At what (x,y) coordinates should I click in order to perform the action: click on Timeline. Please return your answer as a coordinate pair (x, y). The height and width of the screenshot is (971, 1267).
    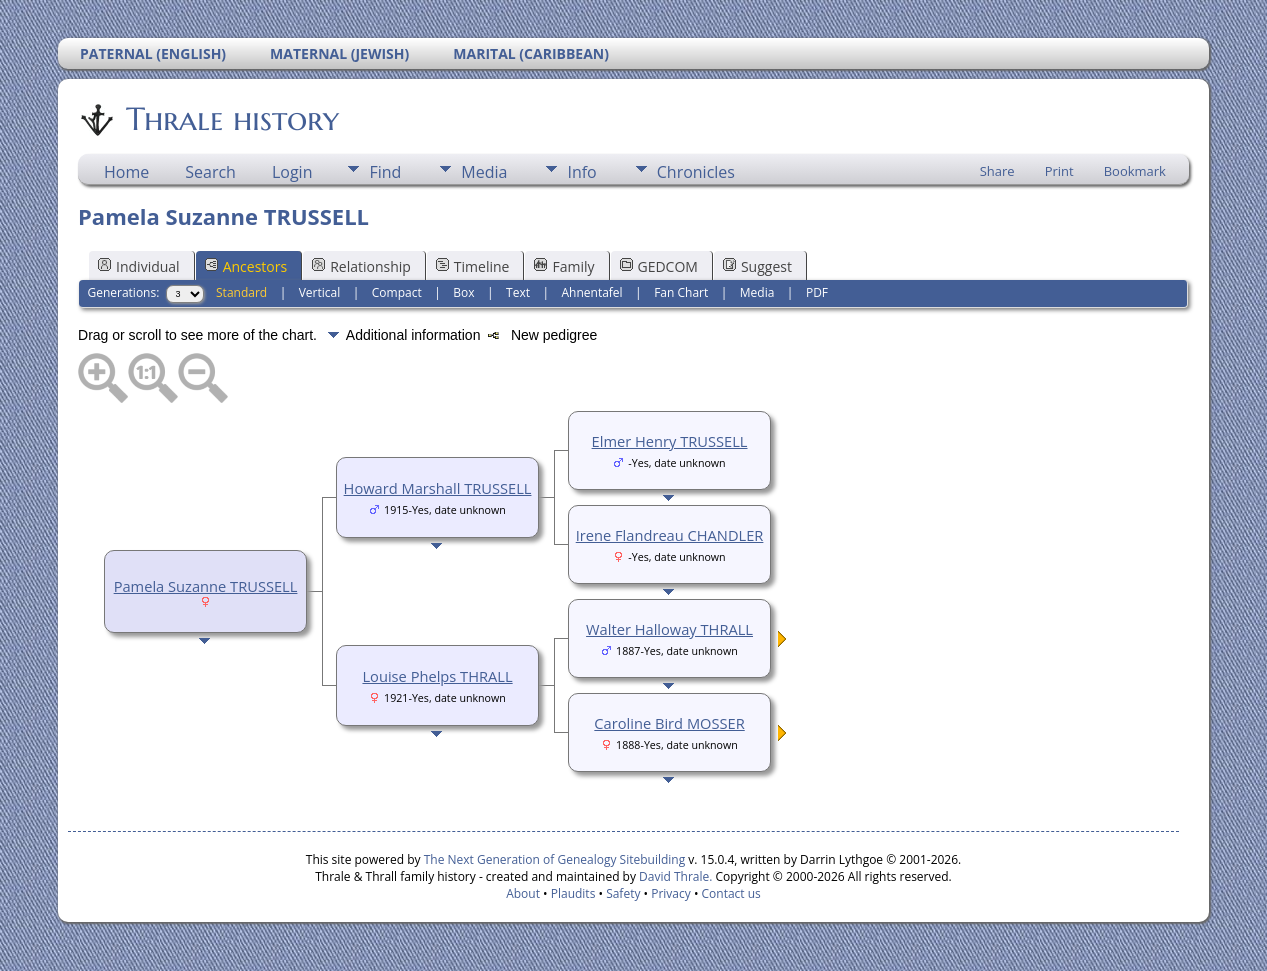
    Looking at the image, I should click on (473, 266).